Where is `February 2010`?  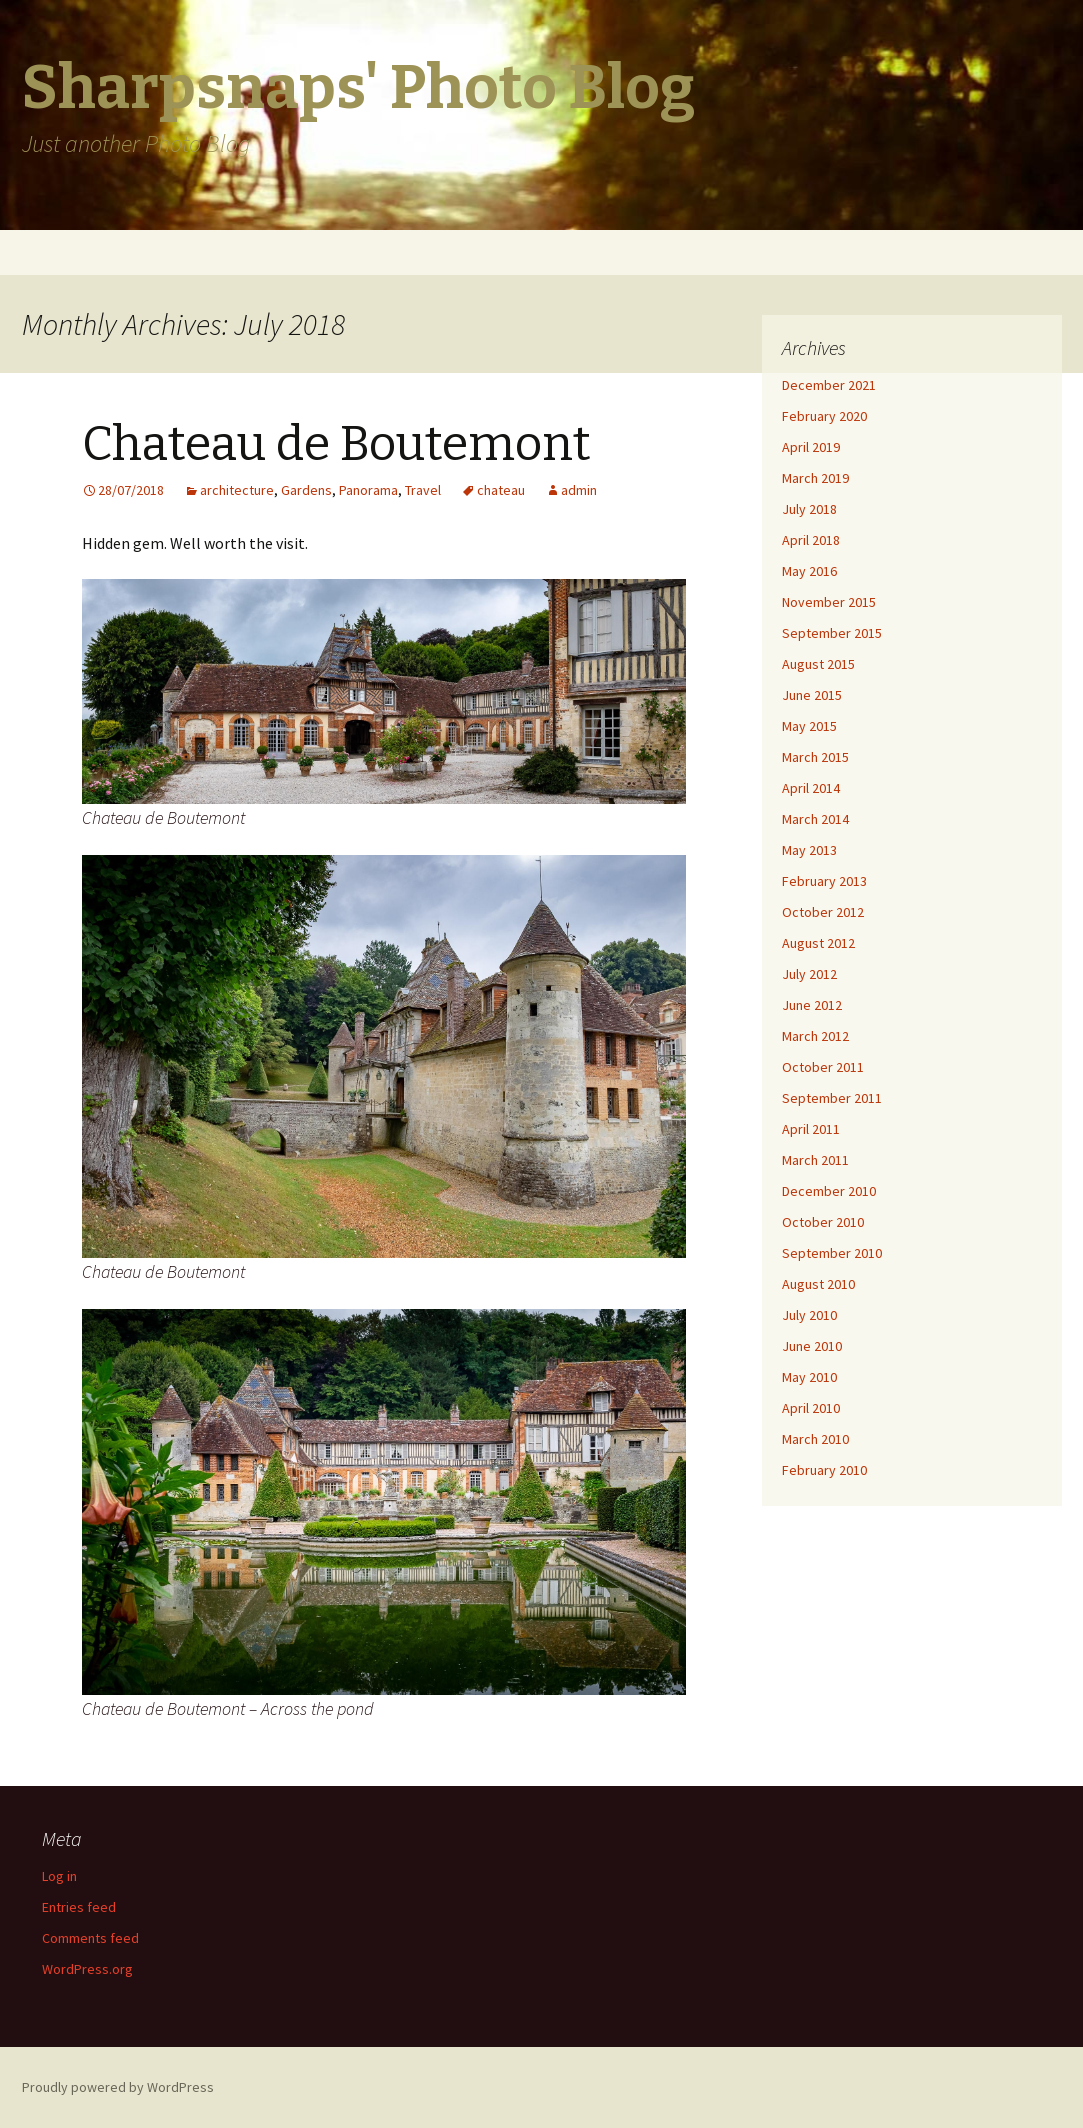 February 2010 is located at coordinates (824, 1470).